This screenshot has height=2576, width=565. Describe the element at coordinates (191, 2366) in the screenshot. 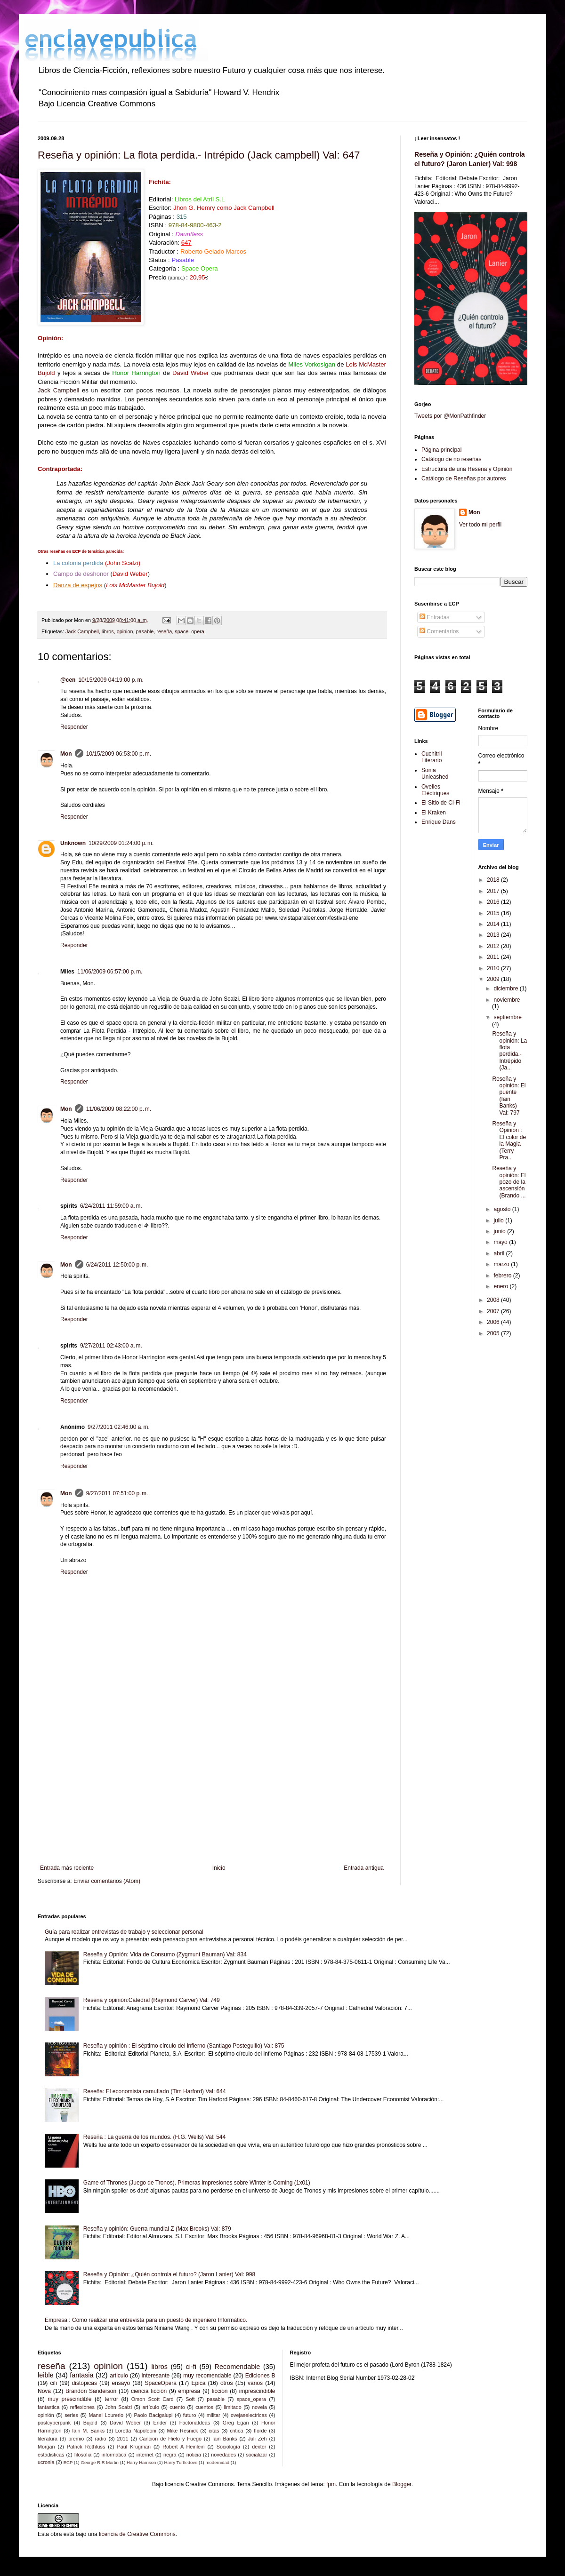

I see `ci-fi` at that location.